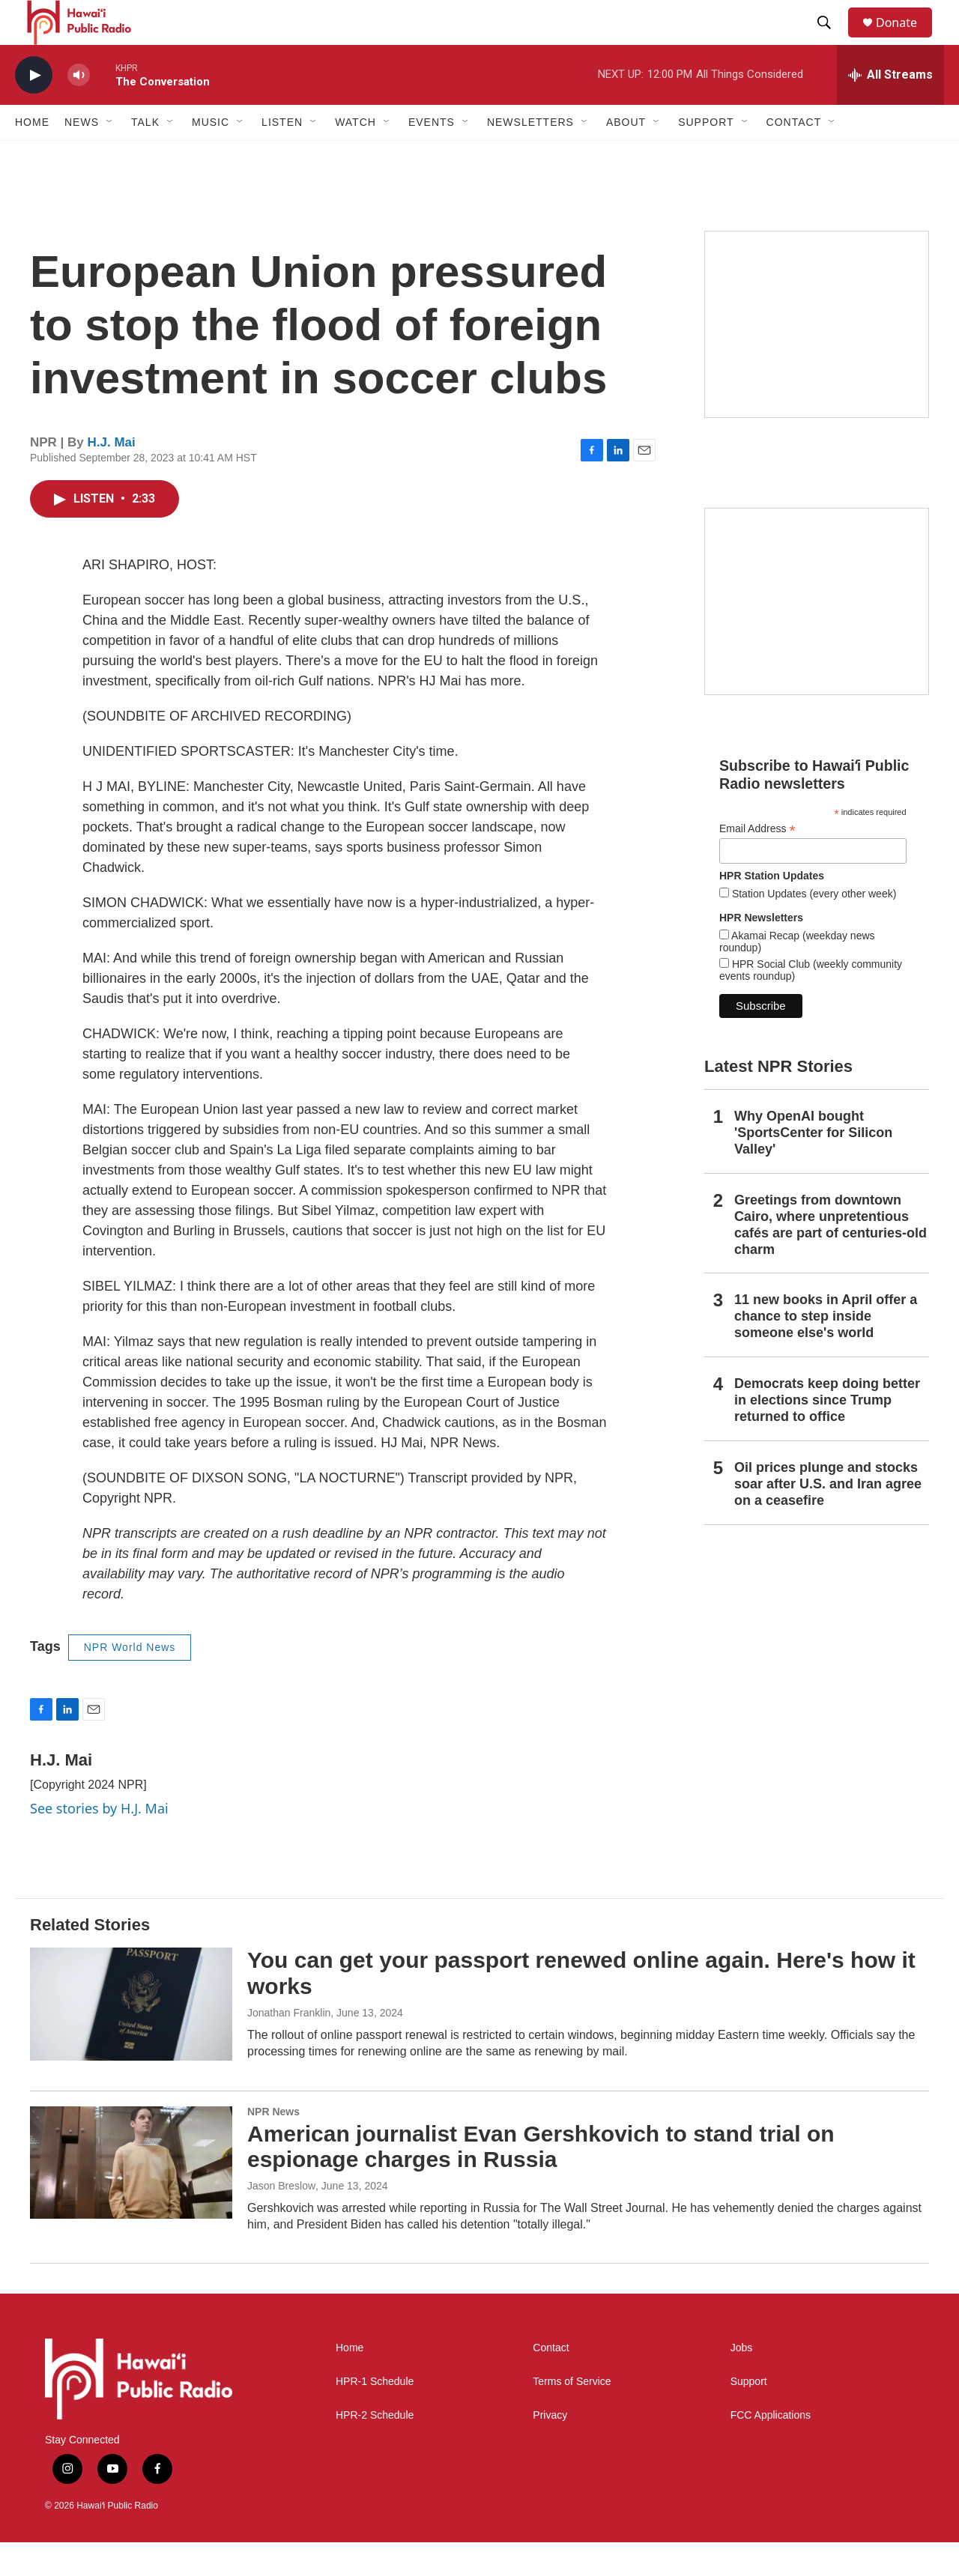  Describe the element at coordinates (890, 109) in the screenshot. I see `[all streams]` at that location.